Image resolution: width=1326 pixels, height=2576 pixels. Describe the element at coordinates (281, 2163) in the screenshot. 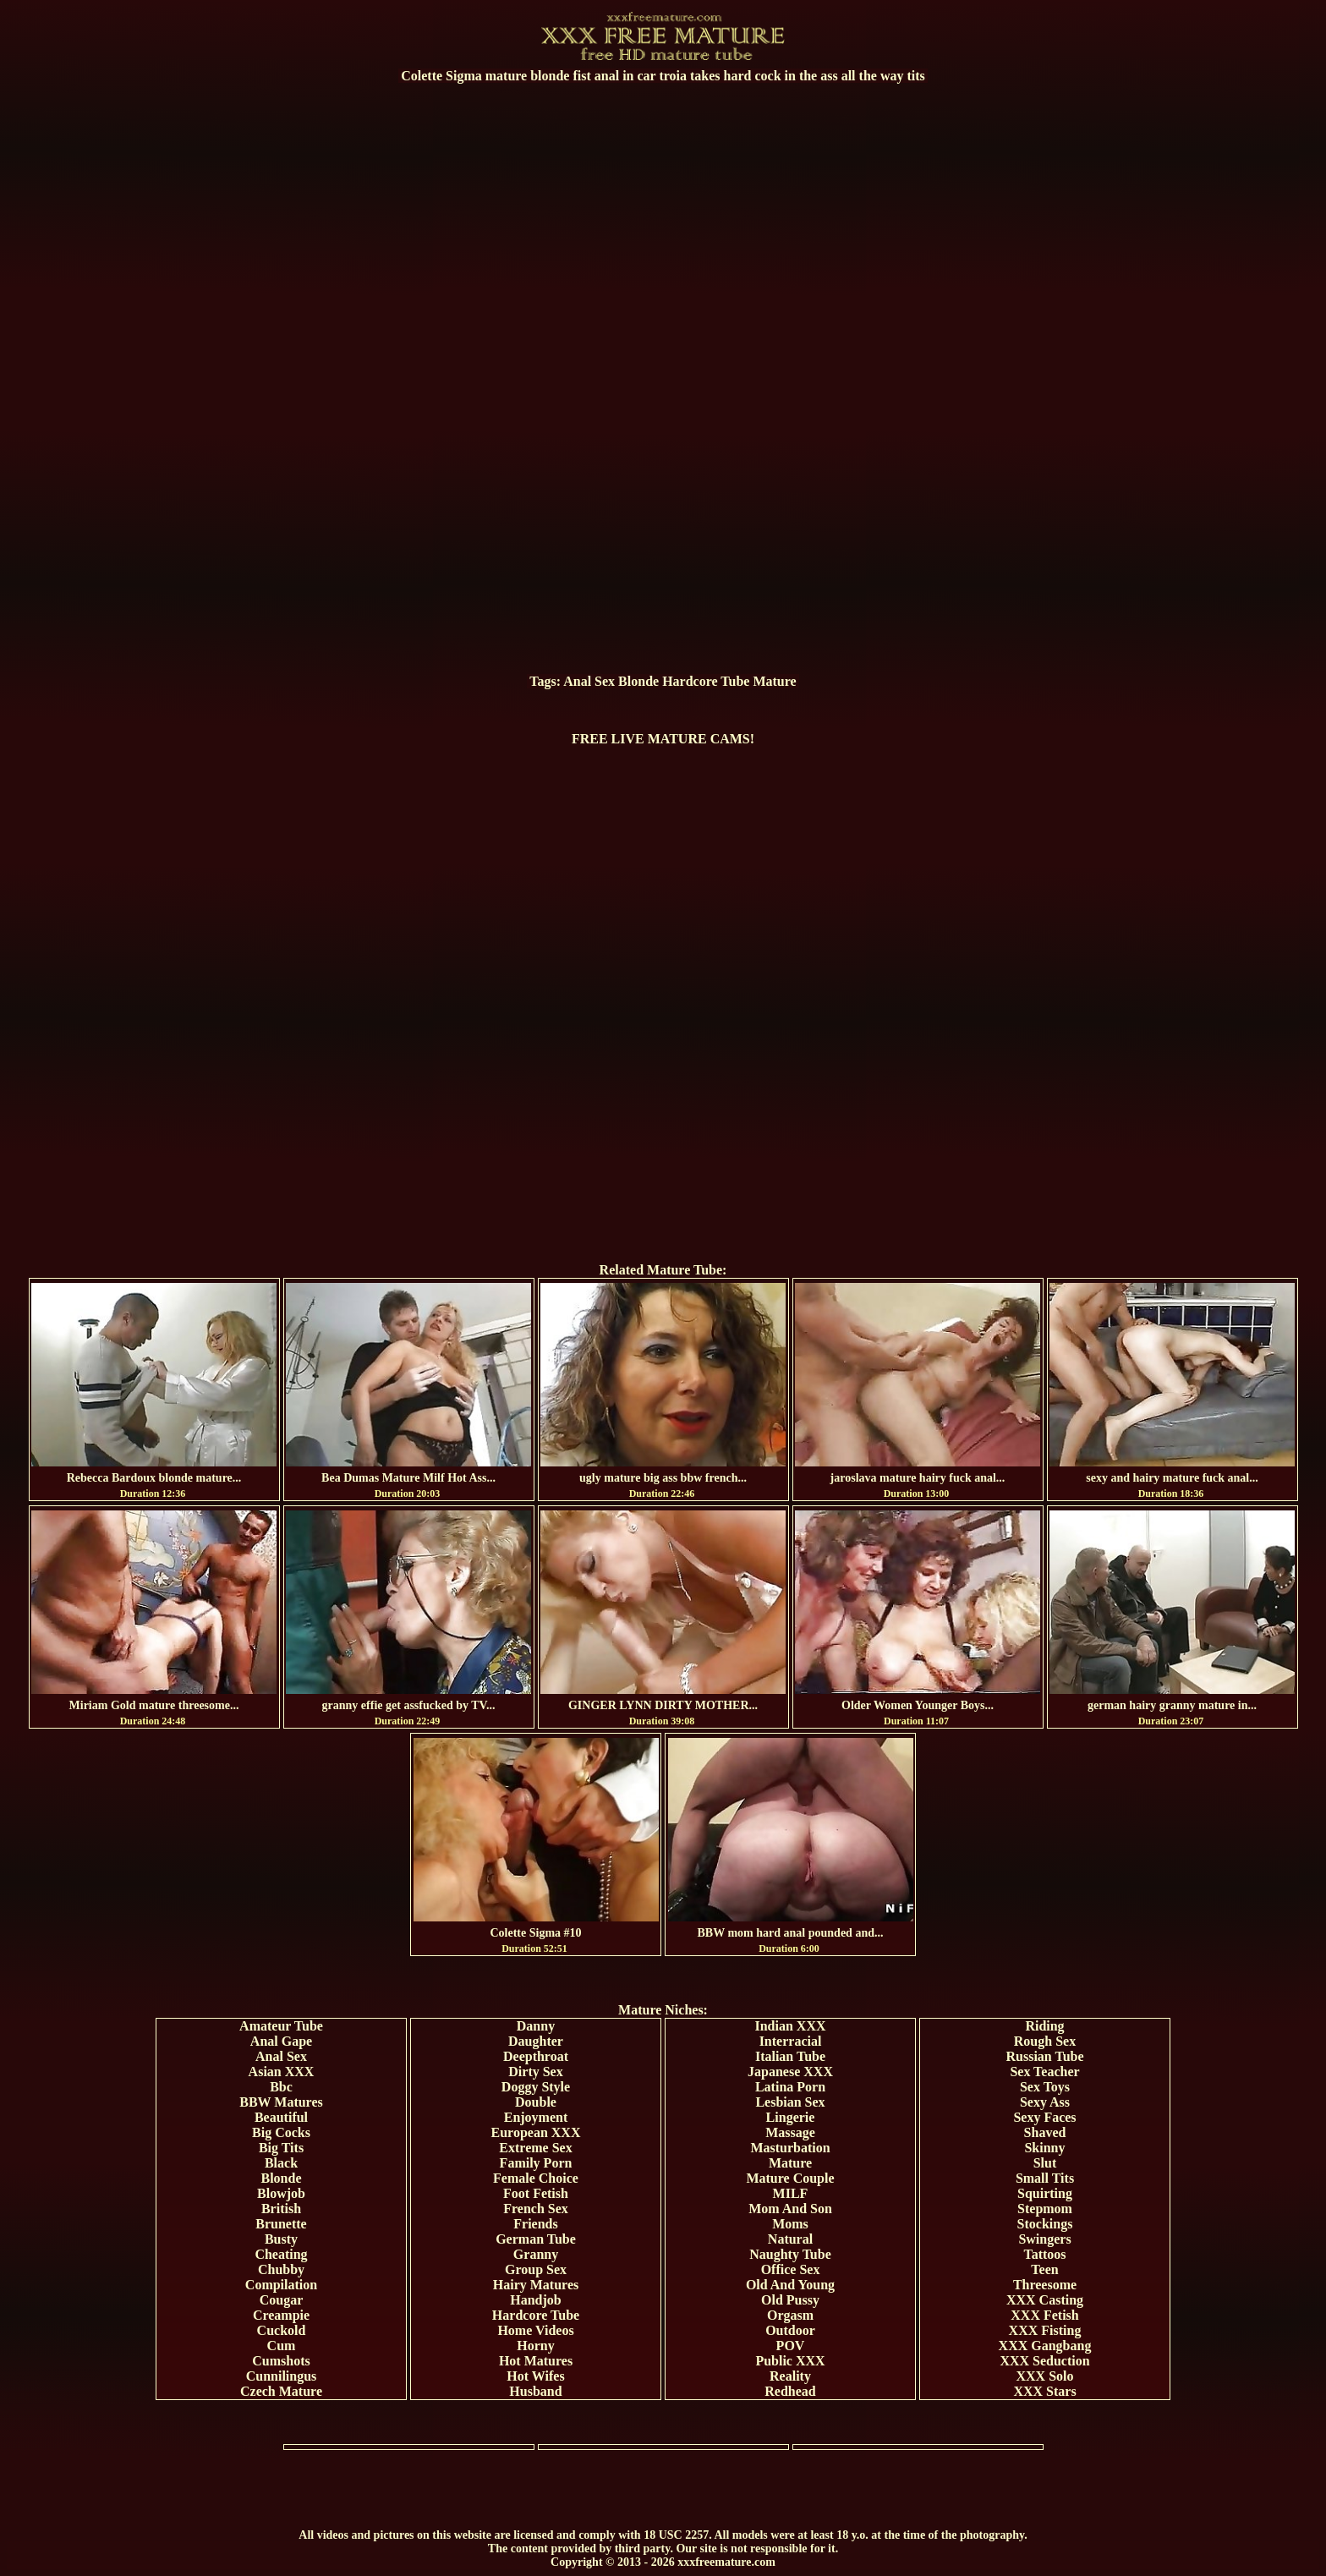

I see `Black` at that location.